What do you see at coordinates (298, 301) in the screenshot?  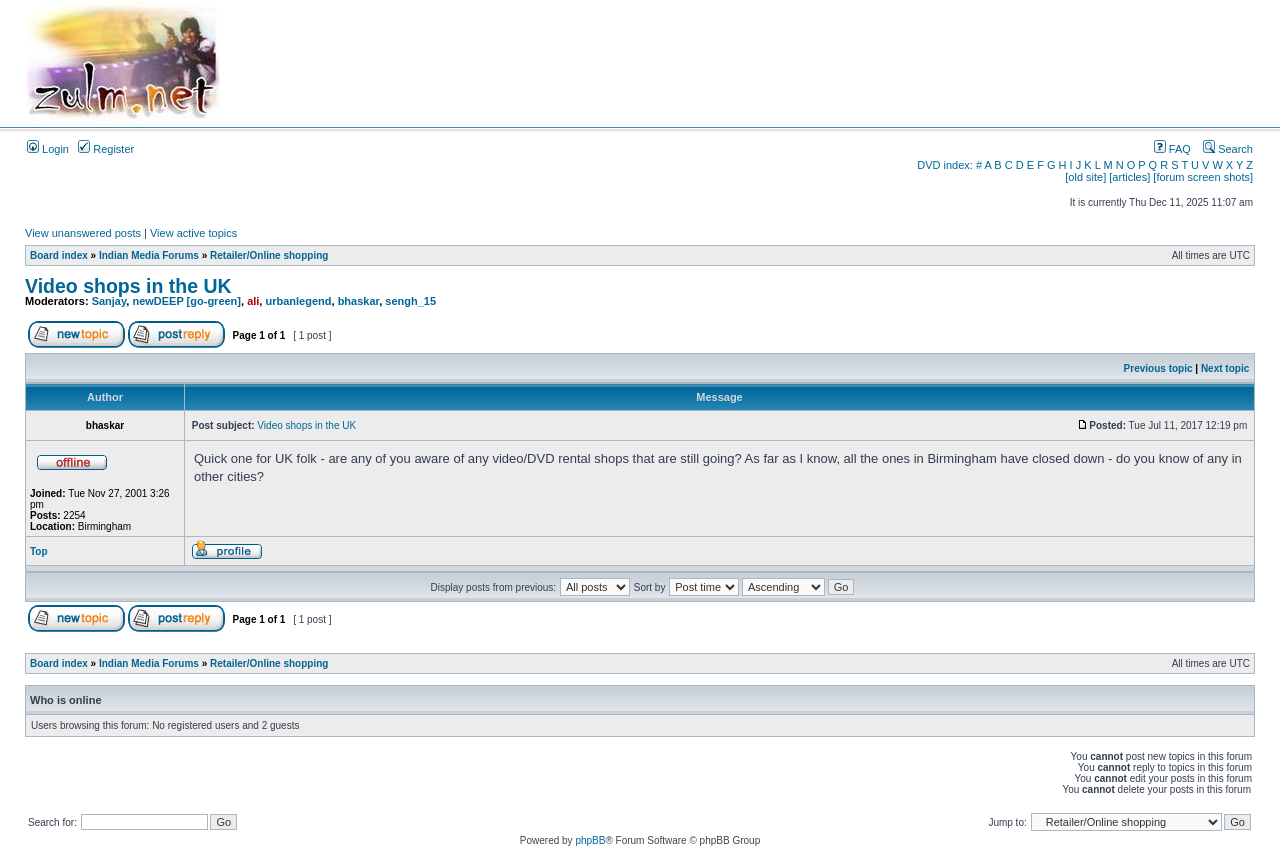 I see `urbanlegend` at bounding box center [298, 301].